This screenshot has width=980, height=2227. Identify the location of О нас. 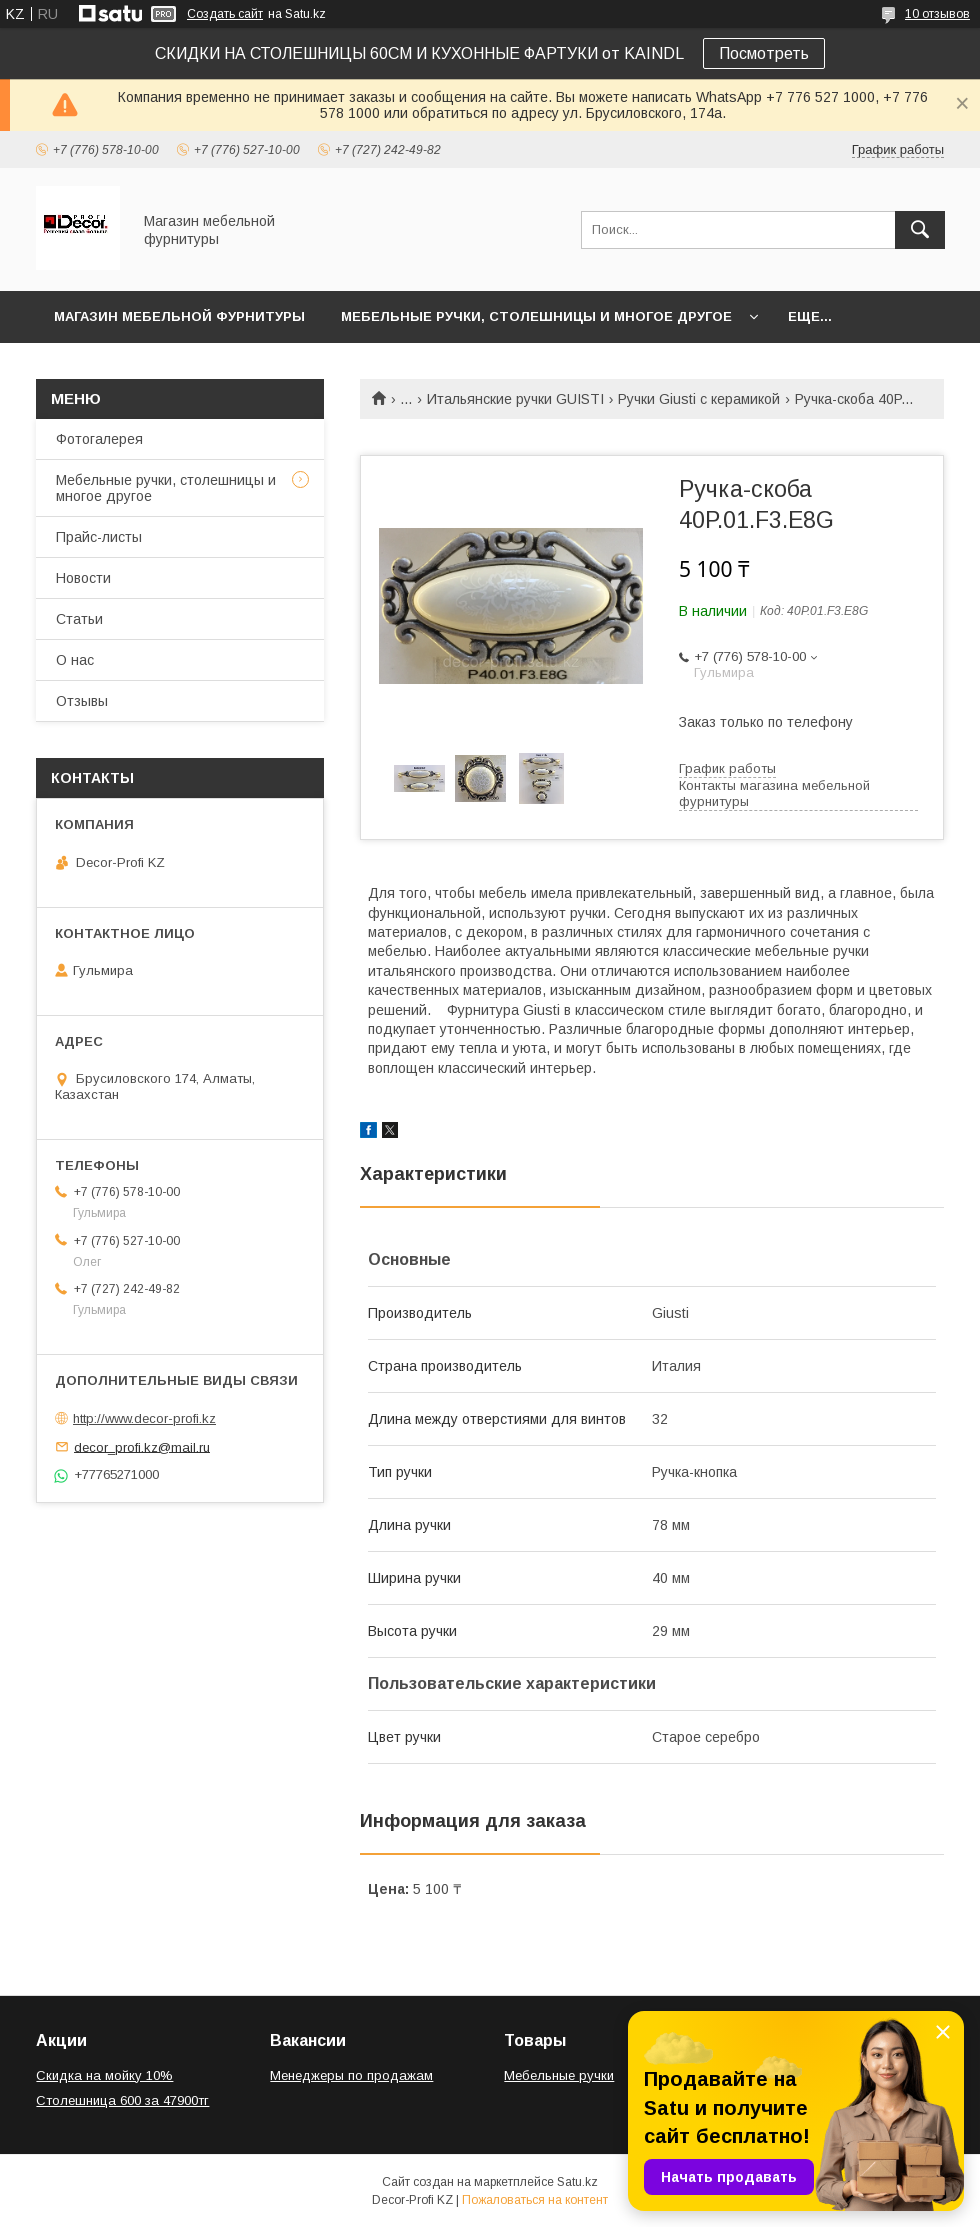
(75, 660).